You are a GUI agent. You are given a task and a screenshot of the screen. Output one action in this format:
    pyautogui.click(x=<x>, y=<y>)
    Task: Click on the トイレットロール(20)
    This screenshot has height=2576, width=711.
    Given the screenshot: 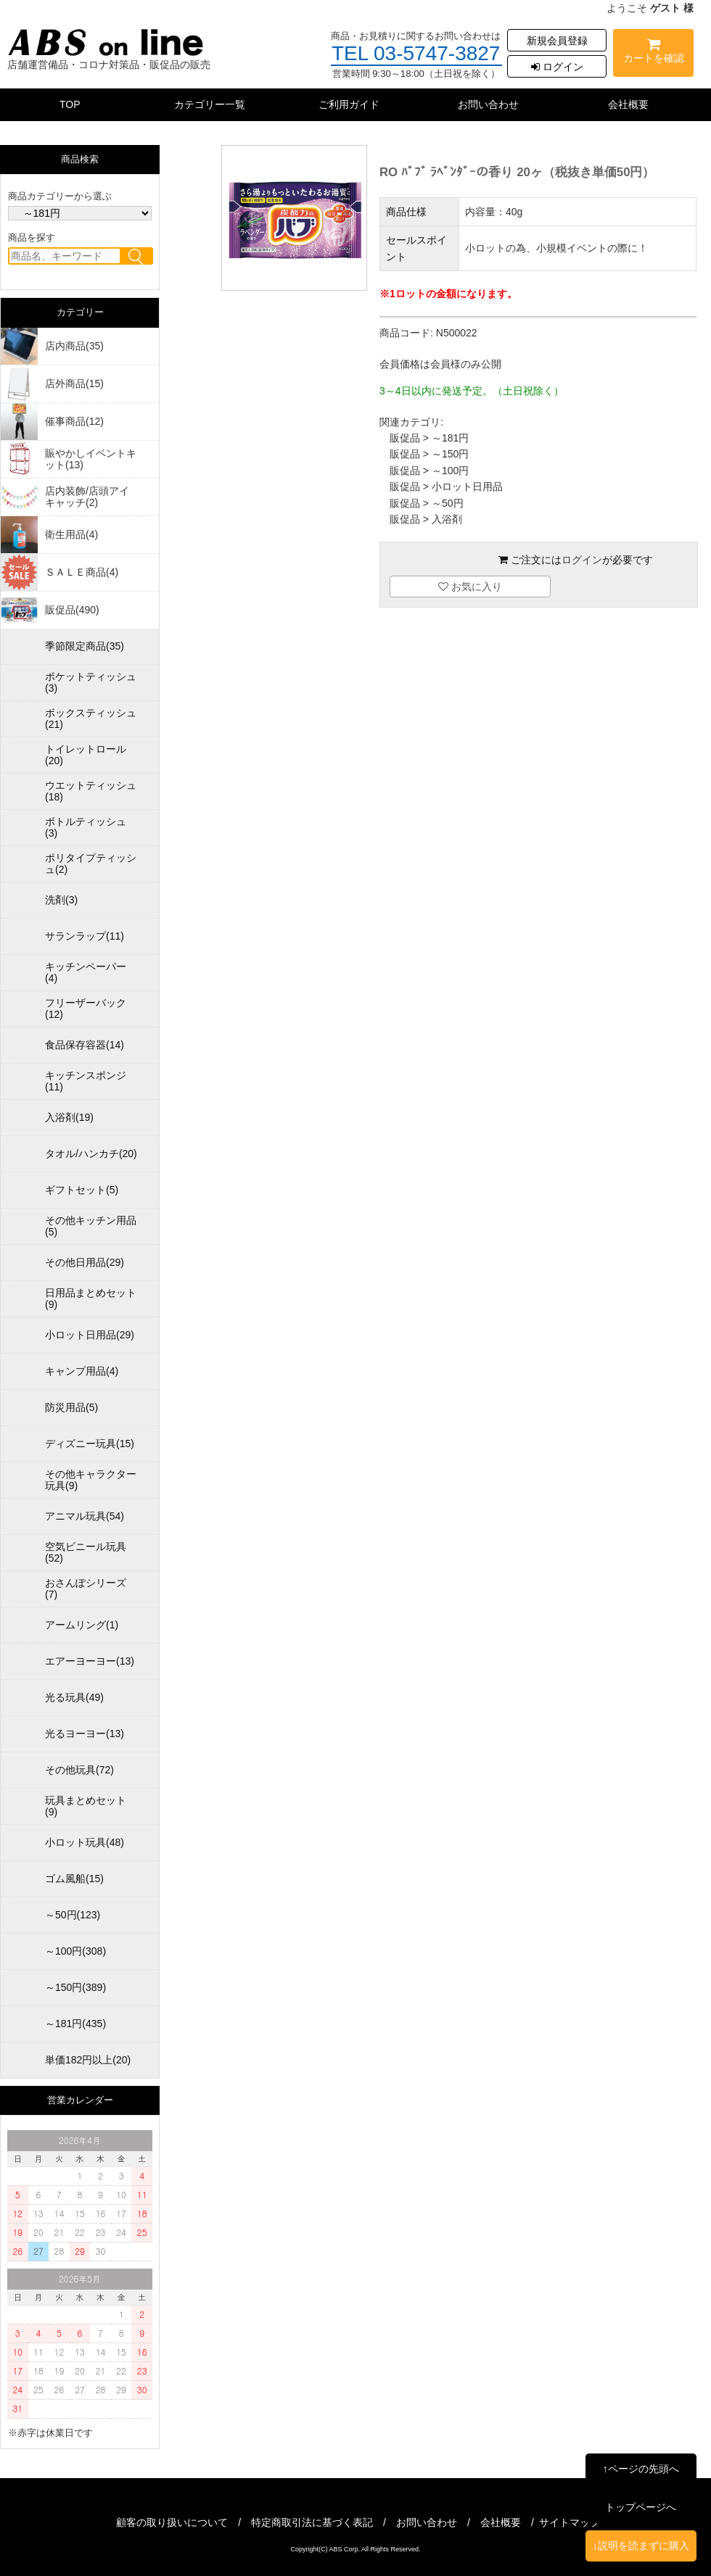 What is the action you would take?
    pyautogui.click(x=85, y=754)
    